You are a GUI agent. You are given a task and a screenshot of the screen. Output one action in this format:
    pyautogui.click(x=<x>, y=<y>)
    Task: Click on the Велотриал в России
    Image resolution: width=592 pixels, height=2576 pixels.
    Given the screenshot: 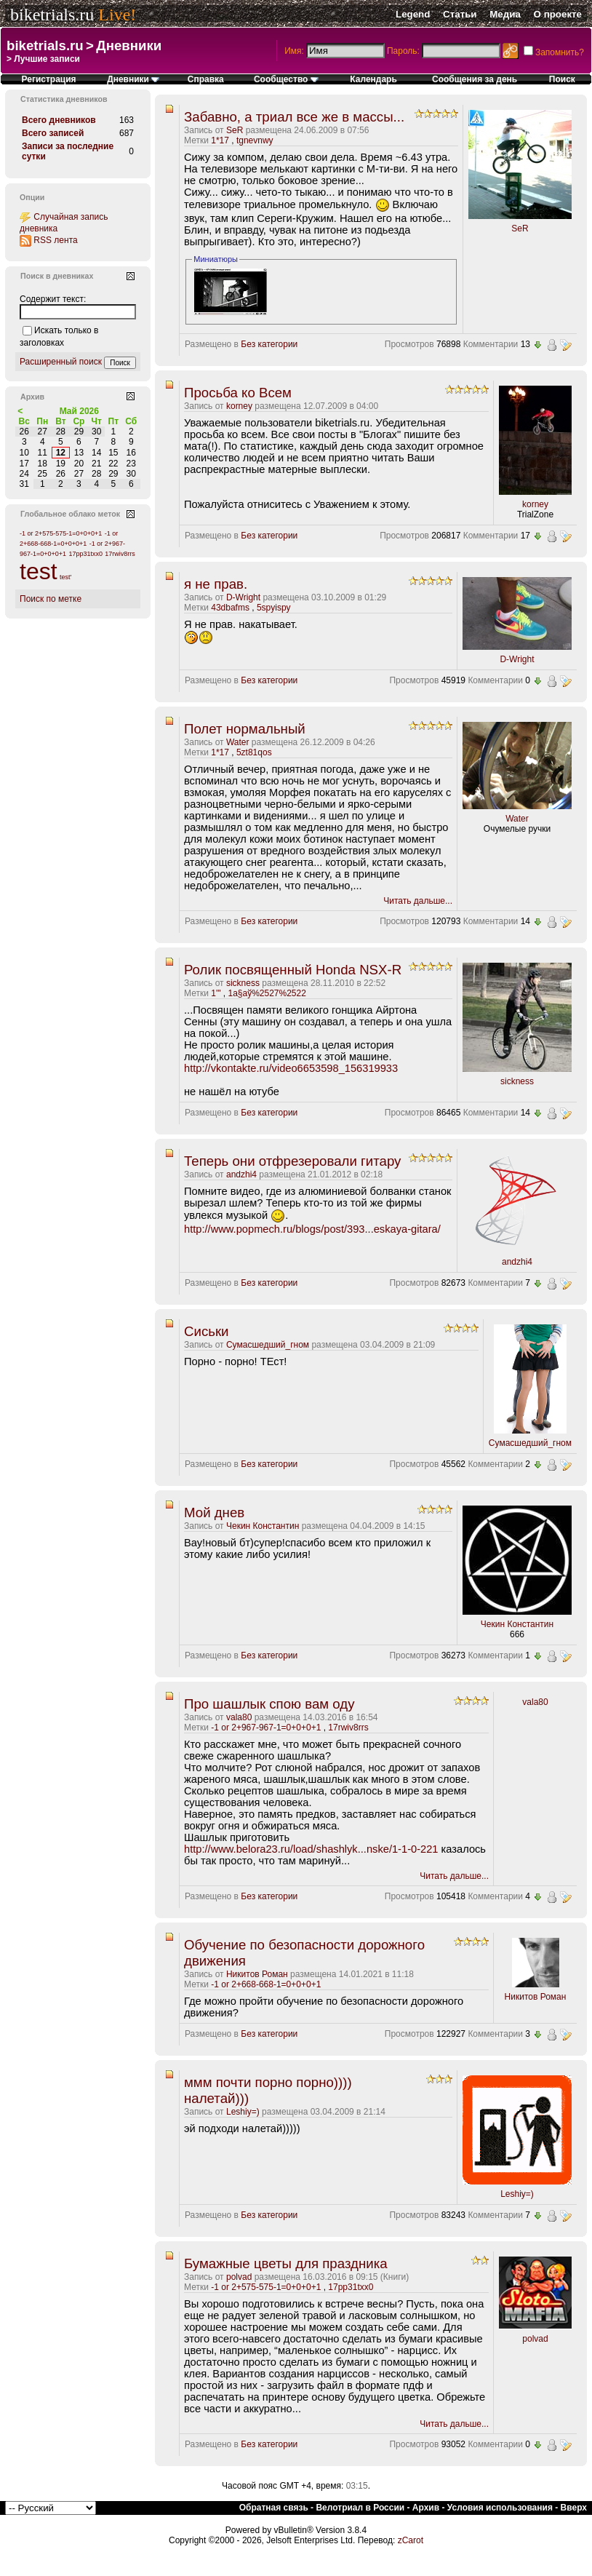 What is the action you would take?
    pyautogui.click(x=360, y=2508)
    